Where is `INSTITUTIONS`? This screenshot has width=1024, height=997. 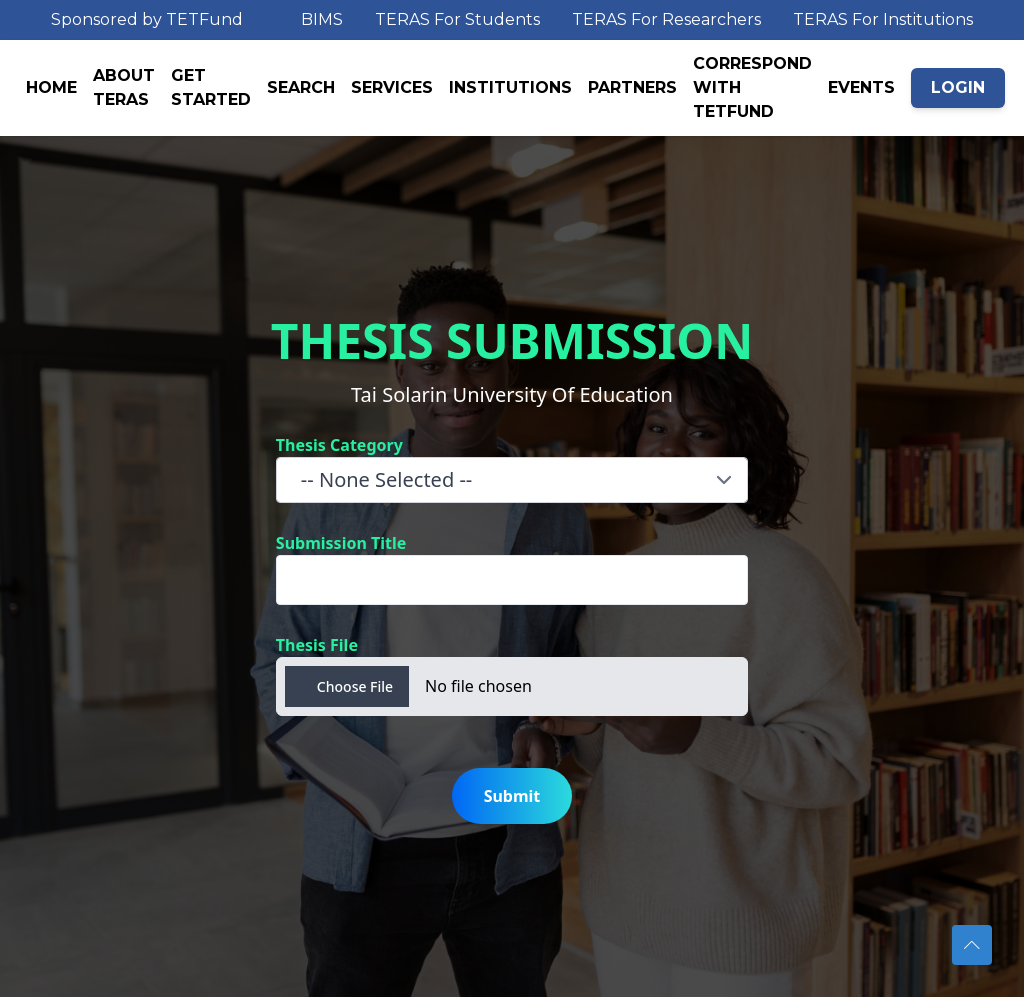 INSTITUTIONS is located at coordinates (510, 87).